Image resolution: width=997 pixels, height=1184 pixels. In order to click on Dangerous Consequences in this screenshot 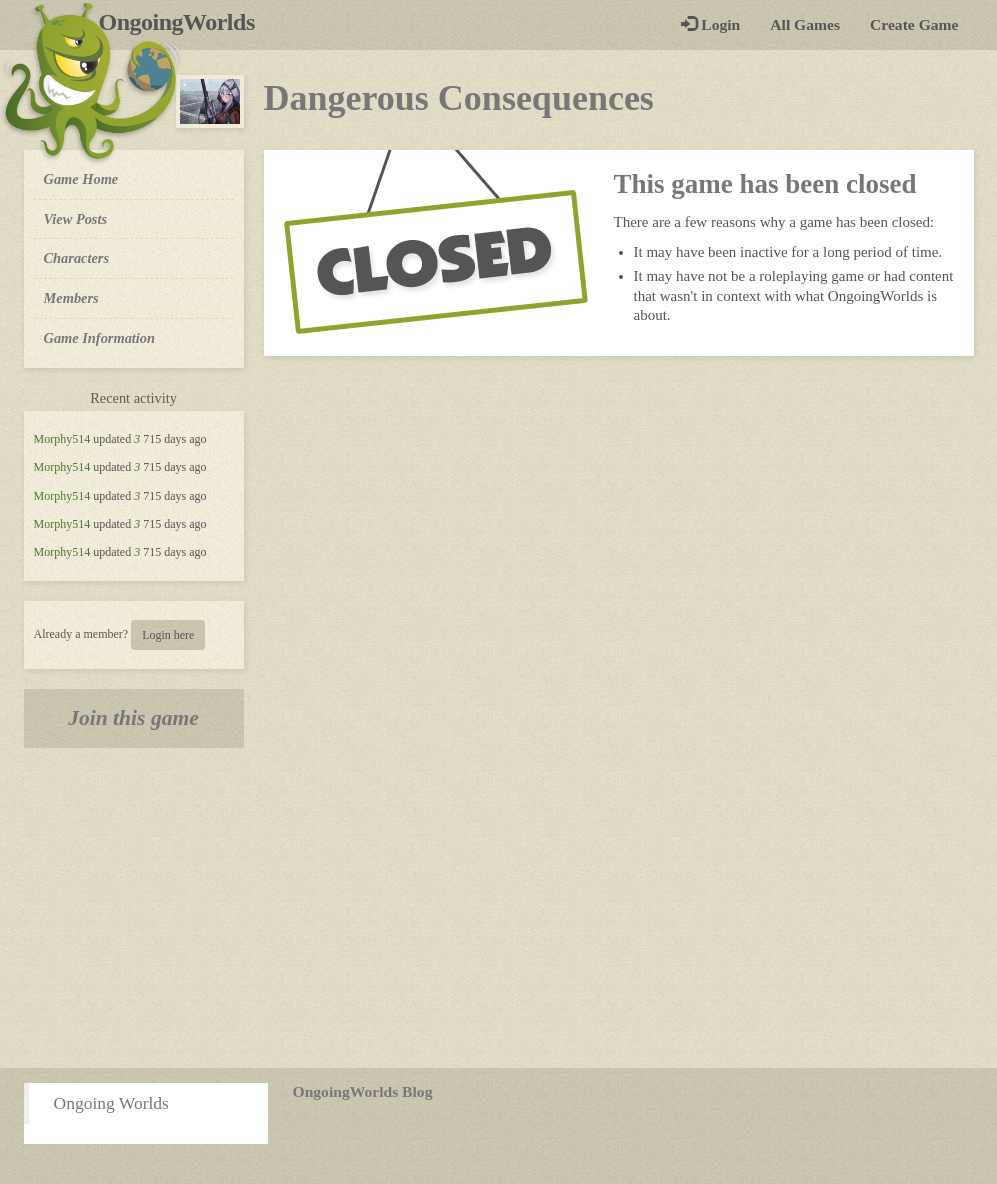, I will do `click(459, 98)`.